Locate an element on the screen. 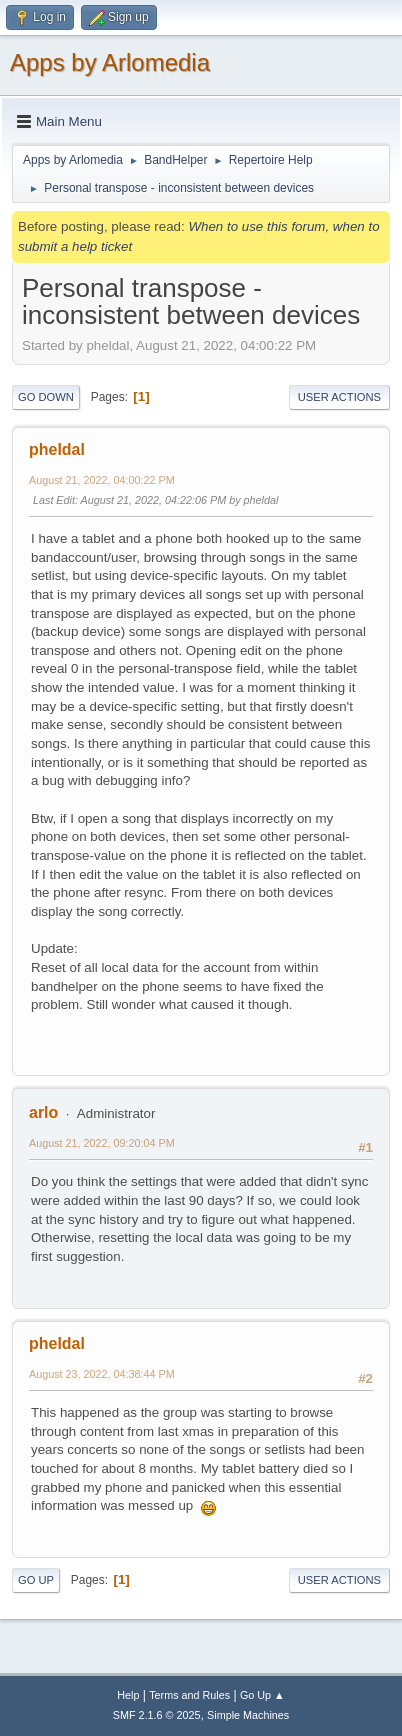 Image resolution: width=402 pixels, height=1736 pixels. August 21, 2022, 09:20:04 PM is located at coordinates (102, 1143).